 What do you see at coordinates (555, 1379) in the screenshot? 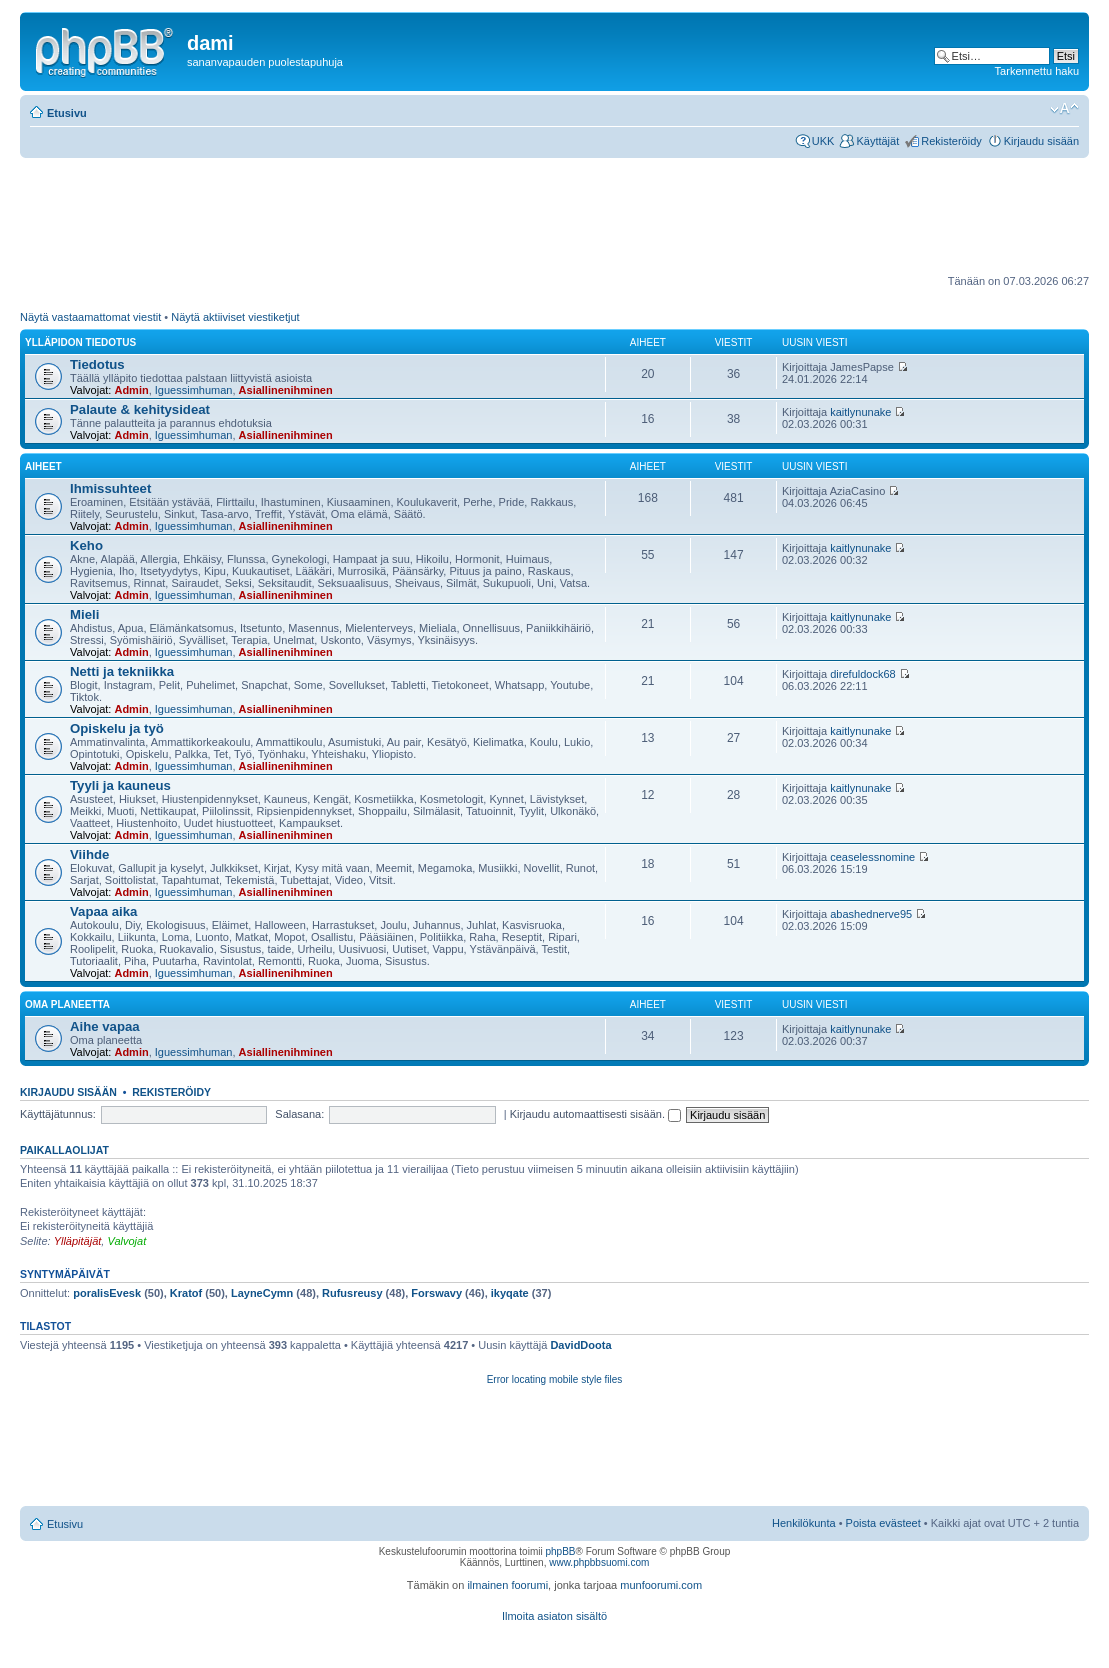
I see `Error locating mobile style files` at bounding box center [555, 1379].